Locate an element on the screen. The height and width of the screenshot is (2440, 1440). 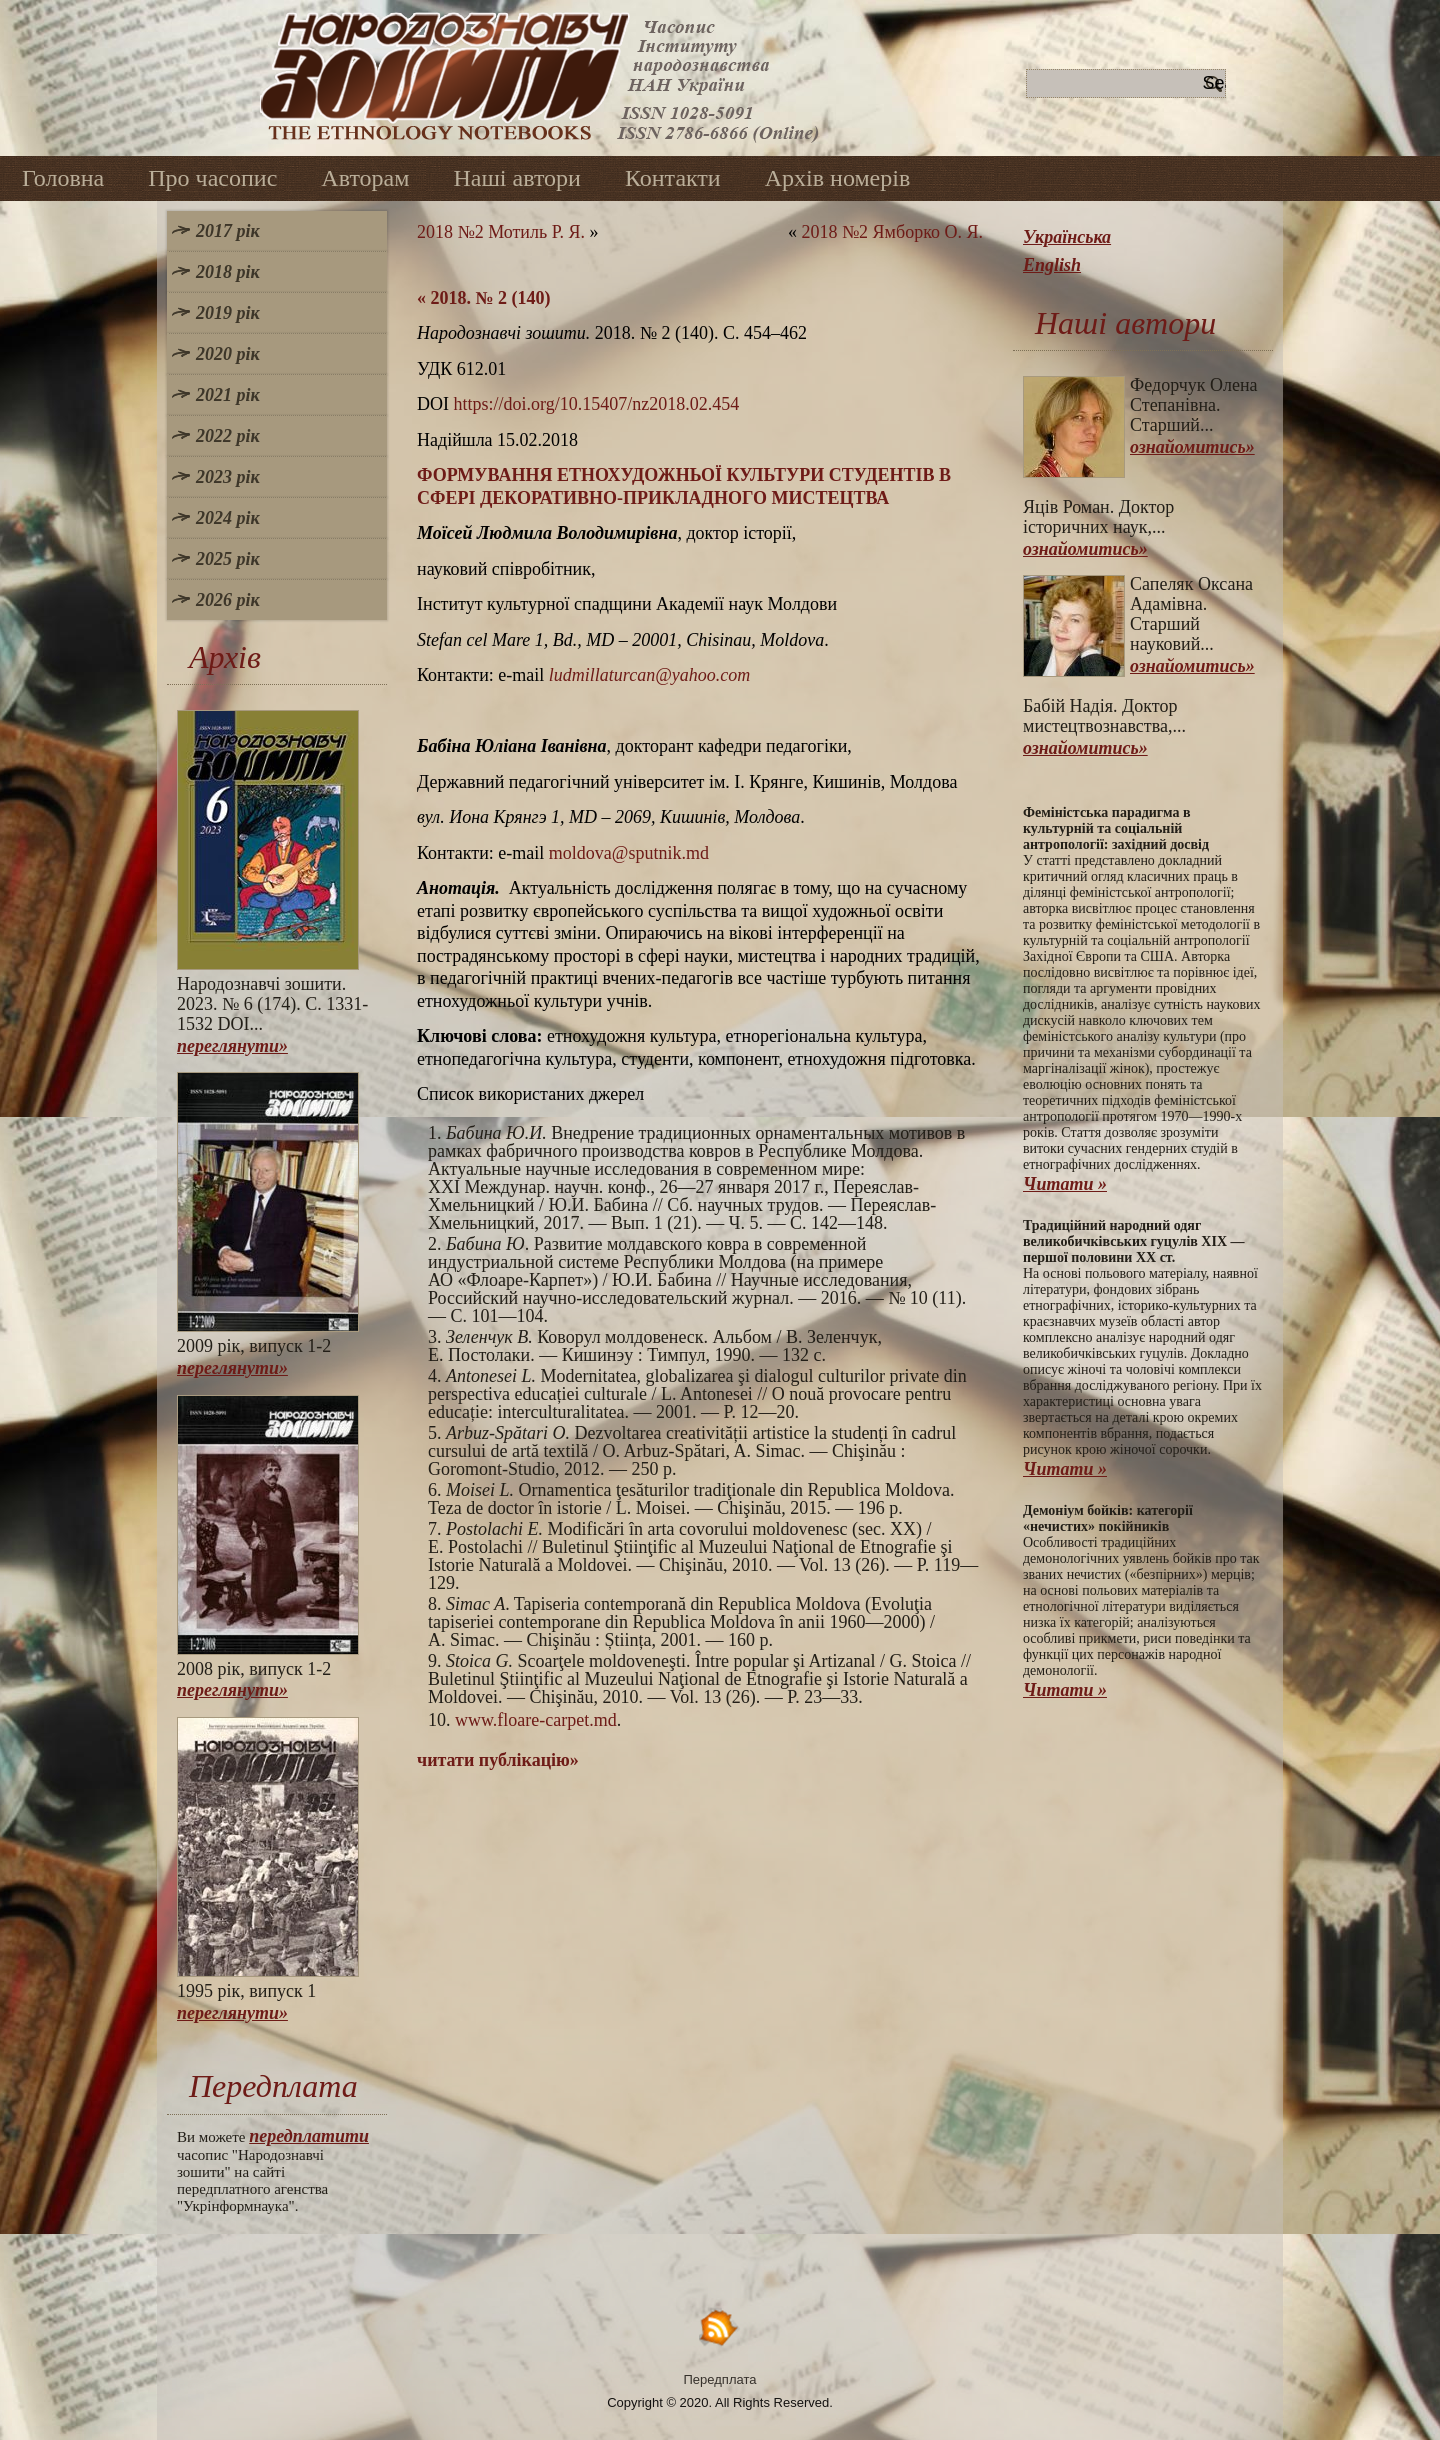
2019 рік is located at coordinates (228, 313).